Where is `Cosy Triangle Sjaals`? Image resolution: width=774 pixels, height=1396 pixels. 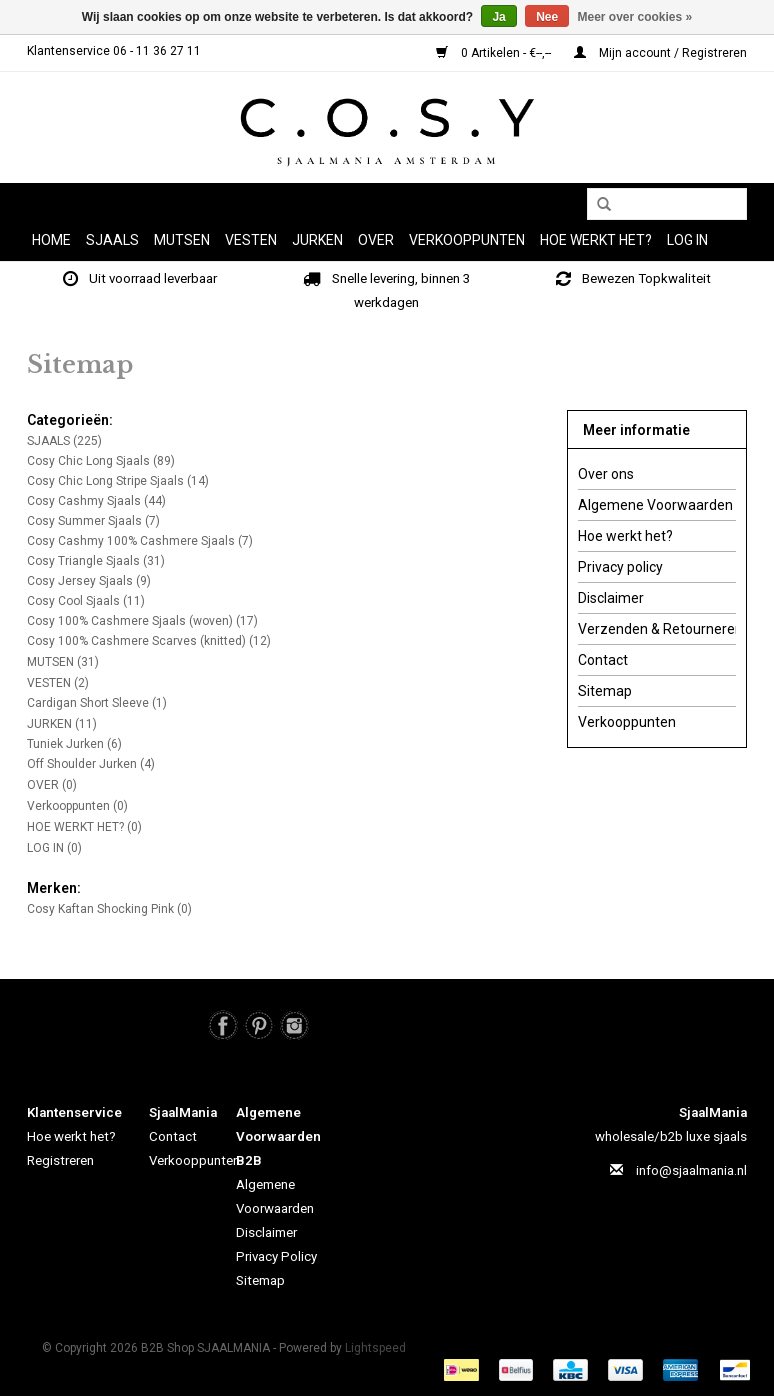
Cosy Triangle Sjaals is located at coordinates (96, 561).